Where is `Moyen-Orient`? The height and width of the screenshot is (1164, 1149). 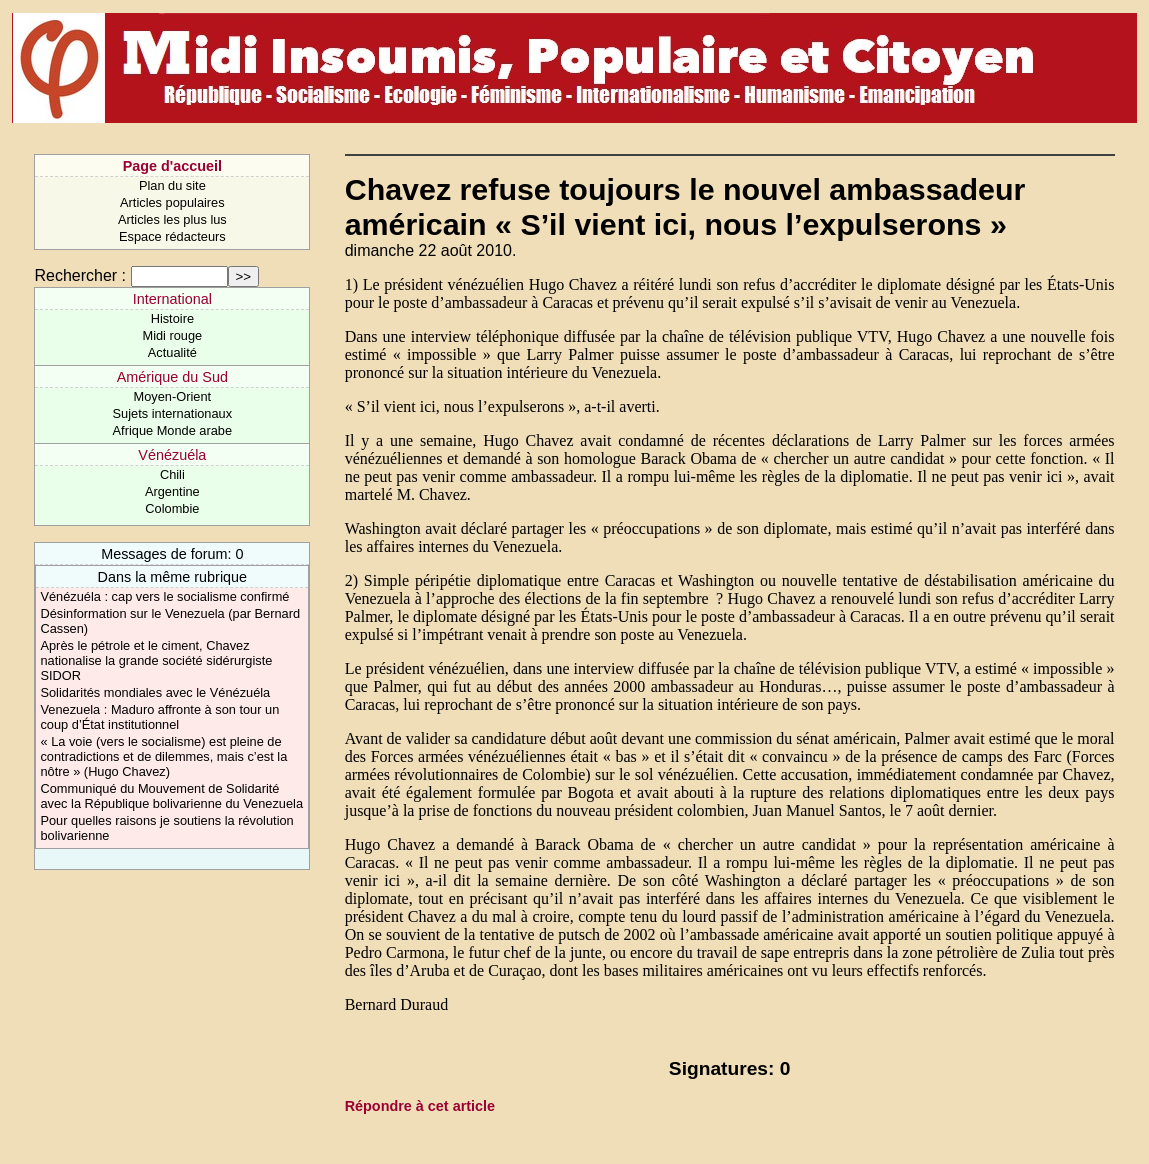 Moyen-Orient is located at coordinates (173, 396).